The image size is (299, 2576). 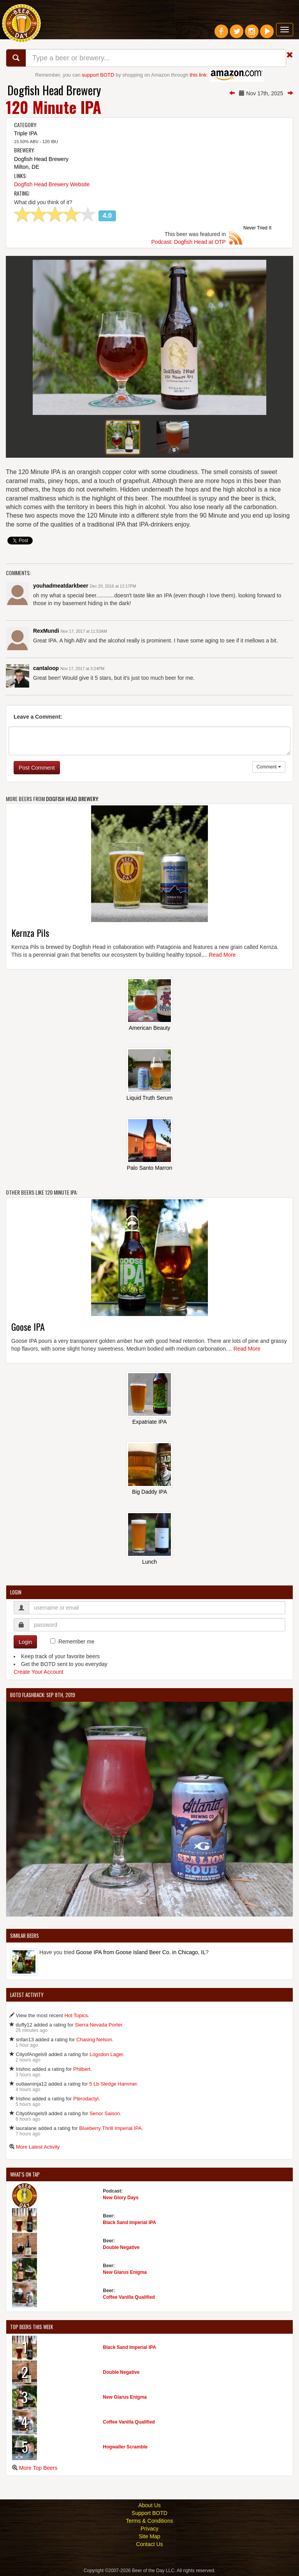 I want to click on Goose IPA from Goose Island Beer Co. in Chicago, IL, so click(x=141, y=1952).